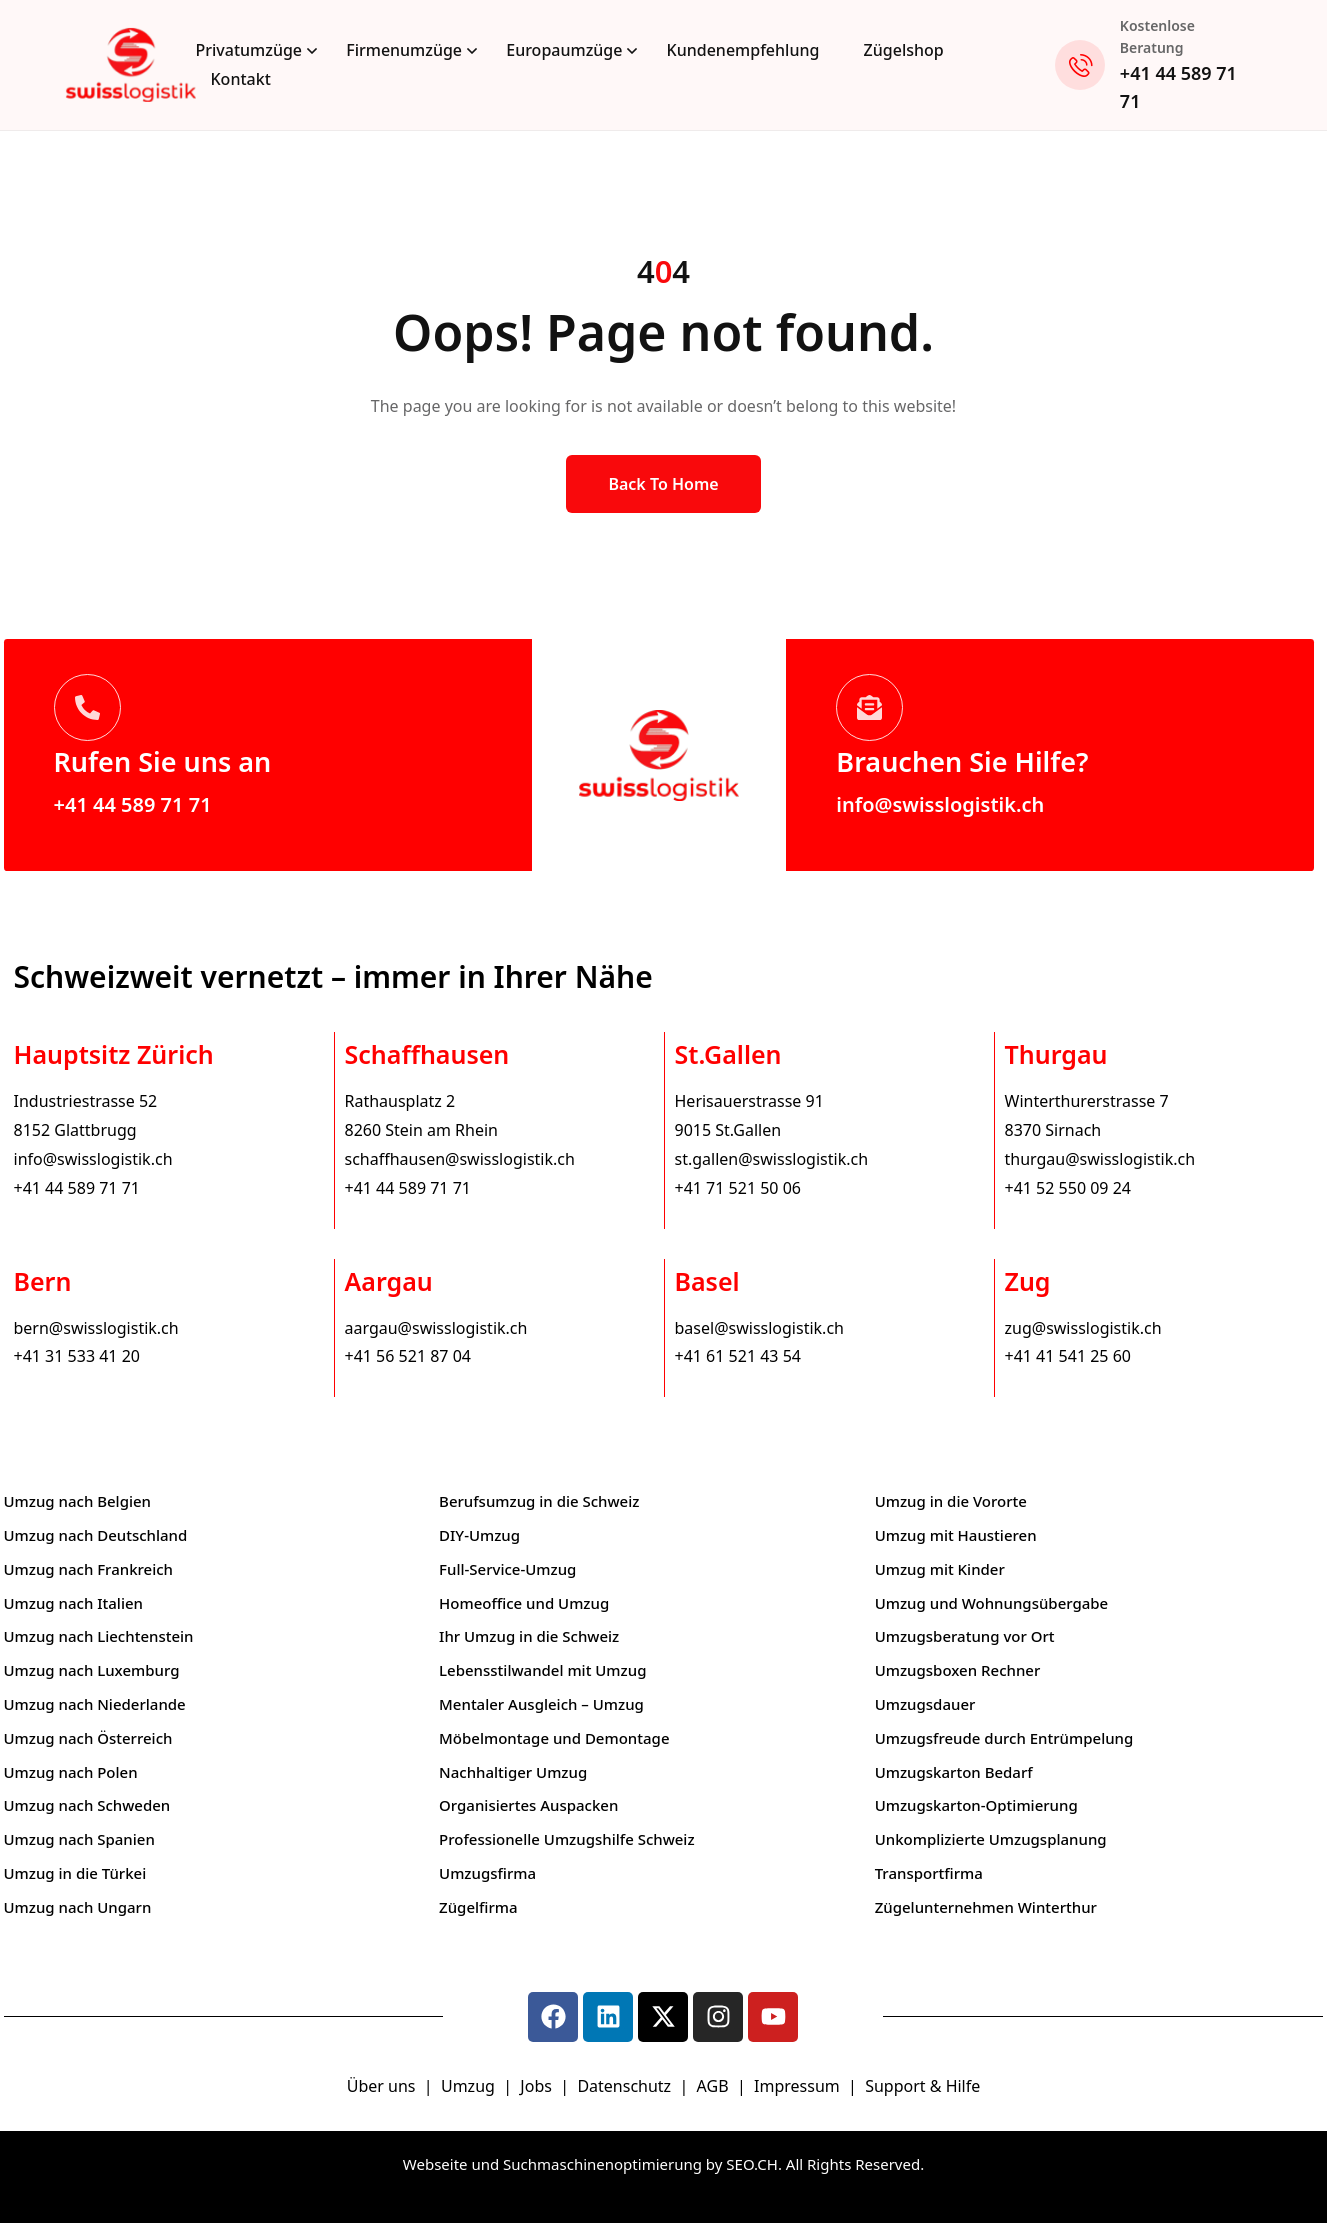  What do you see at coordinates (460, 1159) in the screenshot?
I see `schaffhausen@swisslogistik.ch` at bounding box center [460, 1159].